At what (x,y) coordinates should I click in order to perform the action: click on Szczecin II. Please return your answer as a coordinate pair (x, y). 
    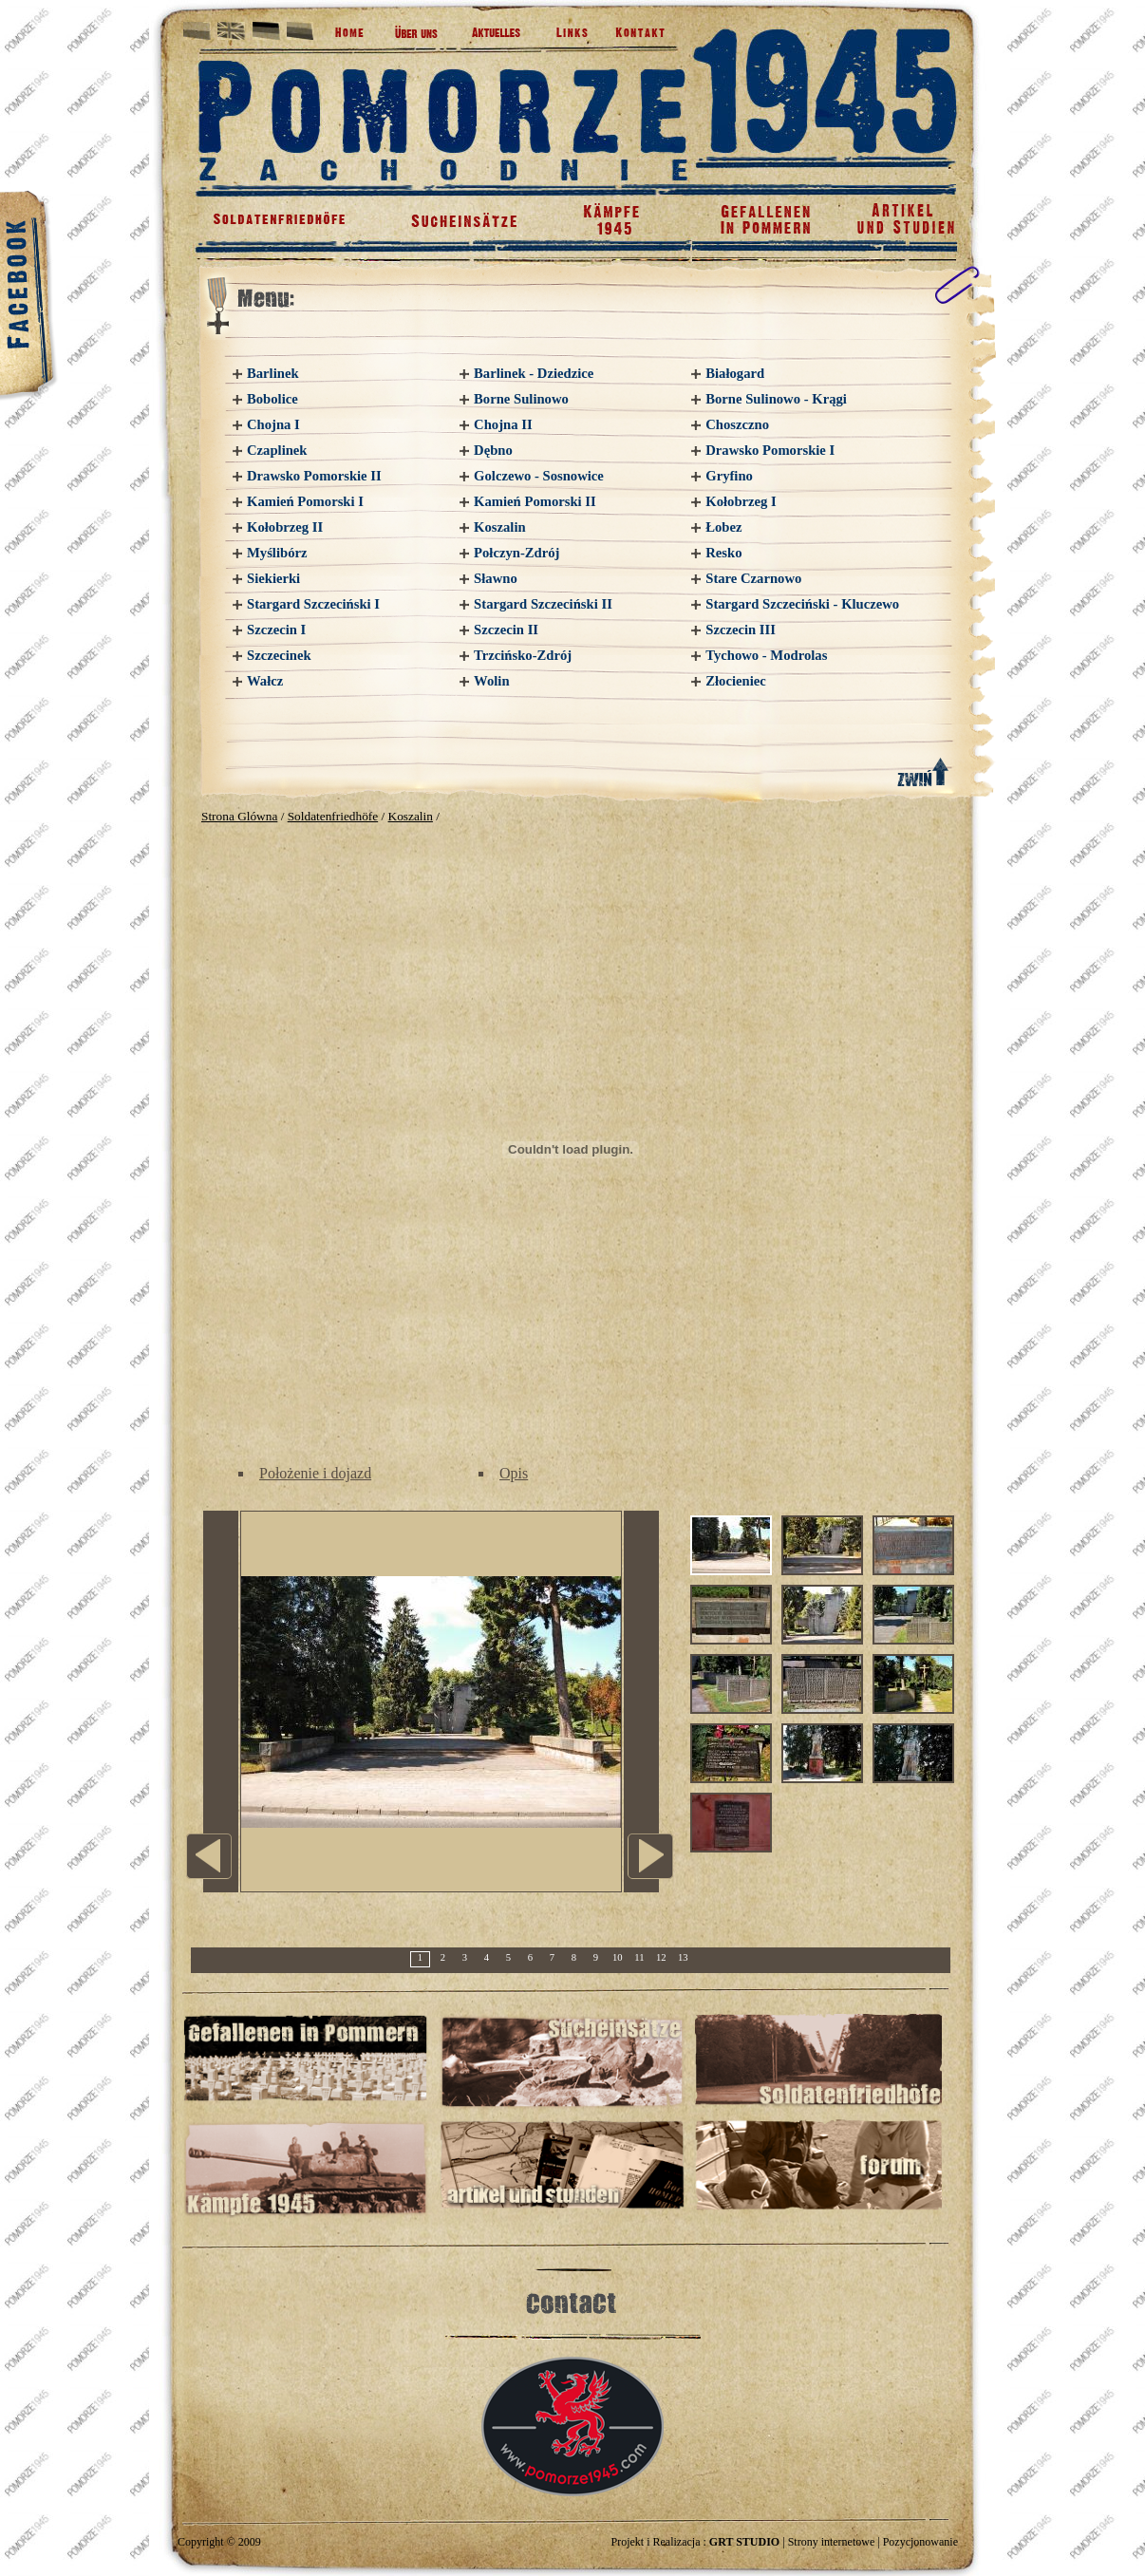
    Looking at the image, I should click on (506, 629).